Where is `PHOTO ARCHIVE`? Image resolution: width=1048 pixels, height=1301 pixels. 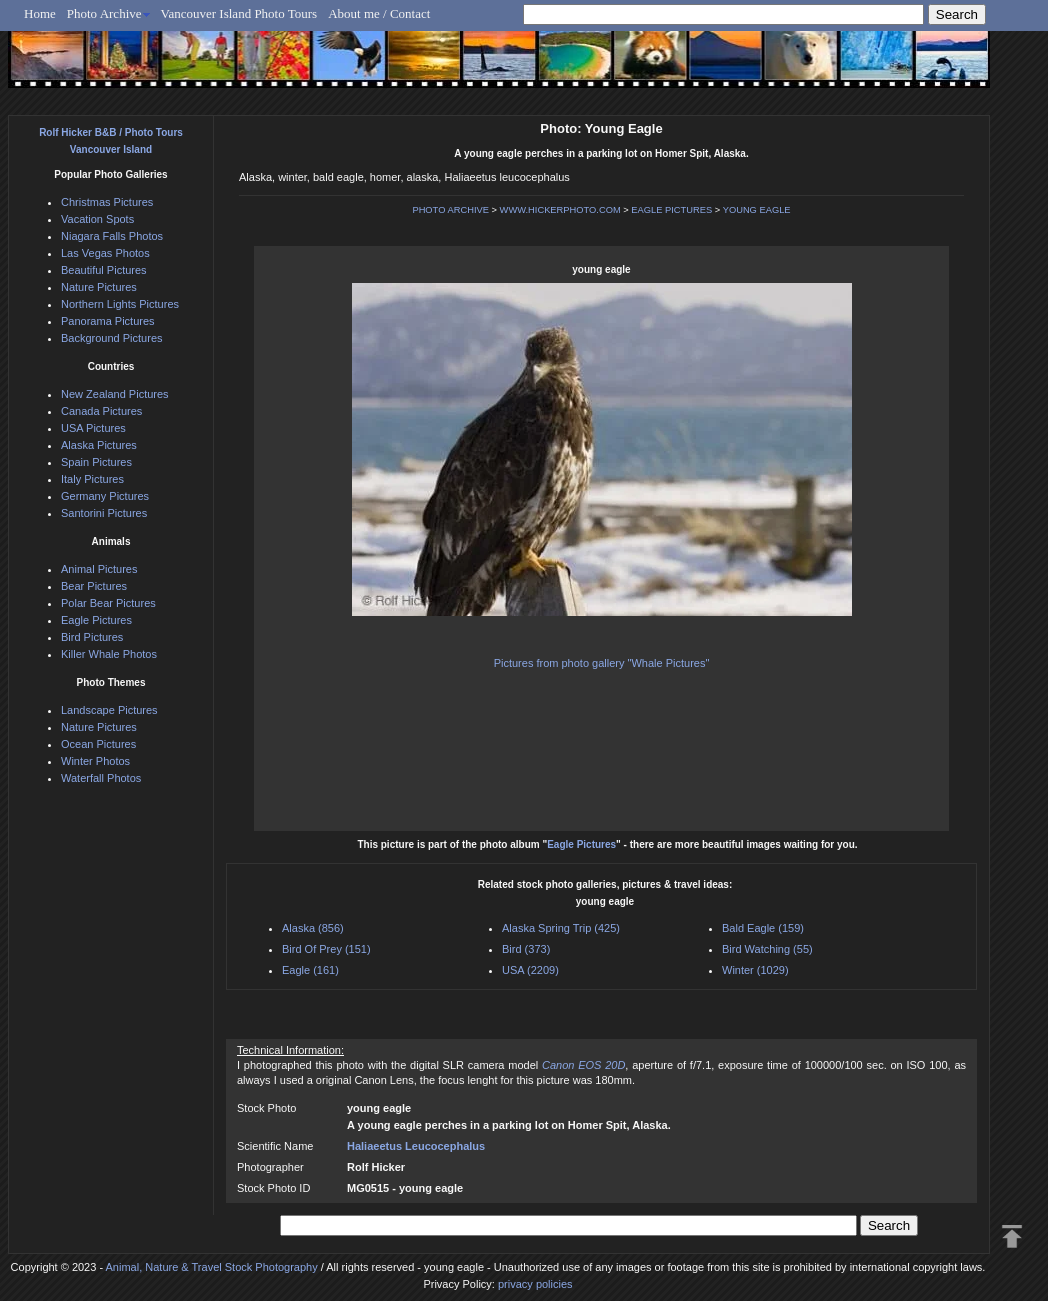
PHOTO ARCHIVE is located at coordinates (450, 210).